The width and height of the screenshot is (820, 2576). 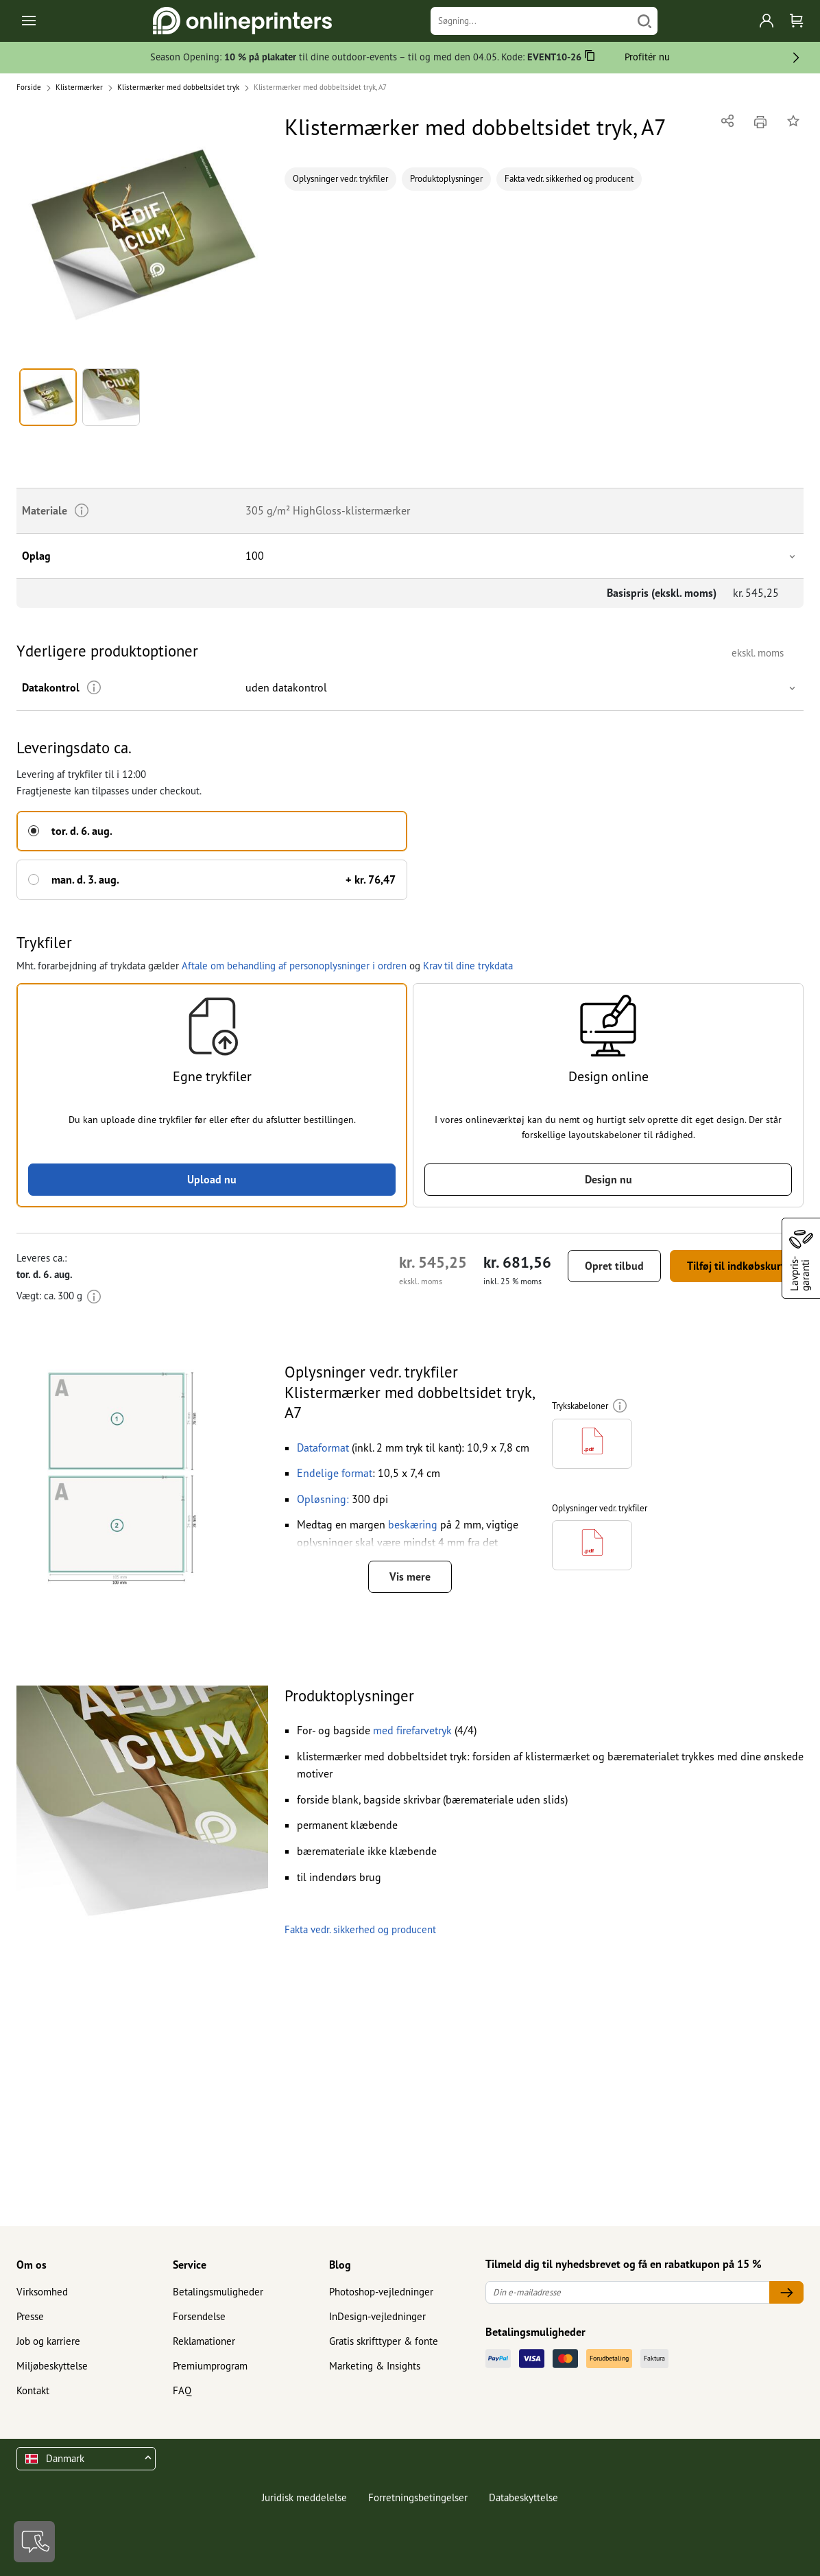 I want to click on [Toggle navigation], so click(x=29, y=21).